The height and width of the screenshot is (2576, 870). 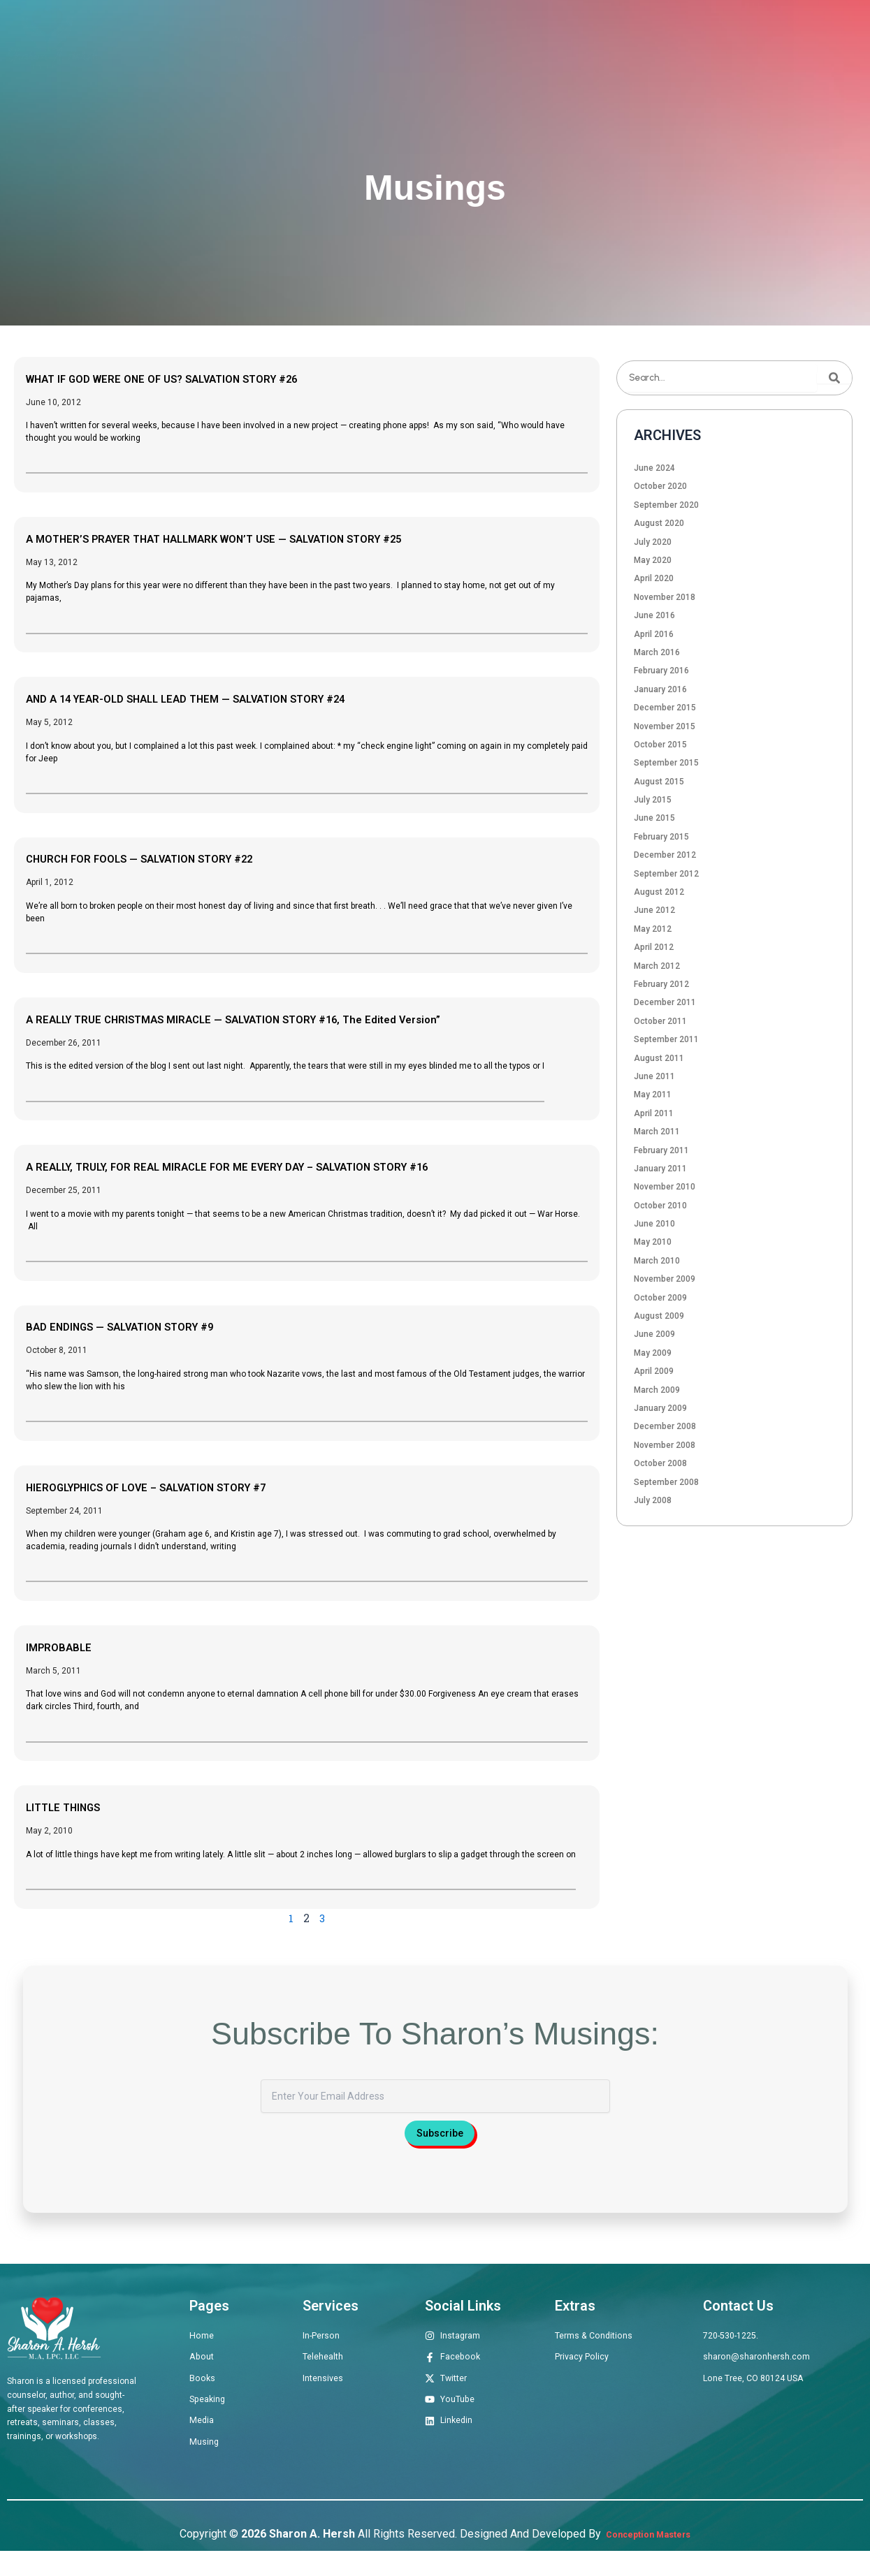 I want to click on AND A 14 YEAR-OLD SHALL LEAD THEM — SALVATION STORY #24, so click(x=238, y=697).